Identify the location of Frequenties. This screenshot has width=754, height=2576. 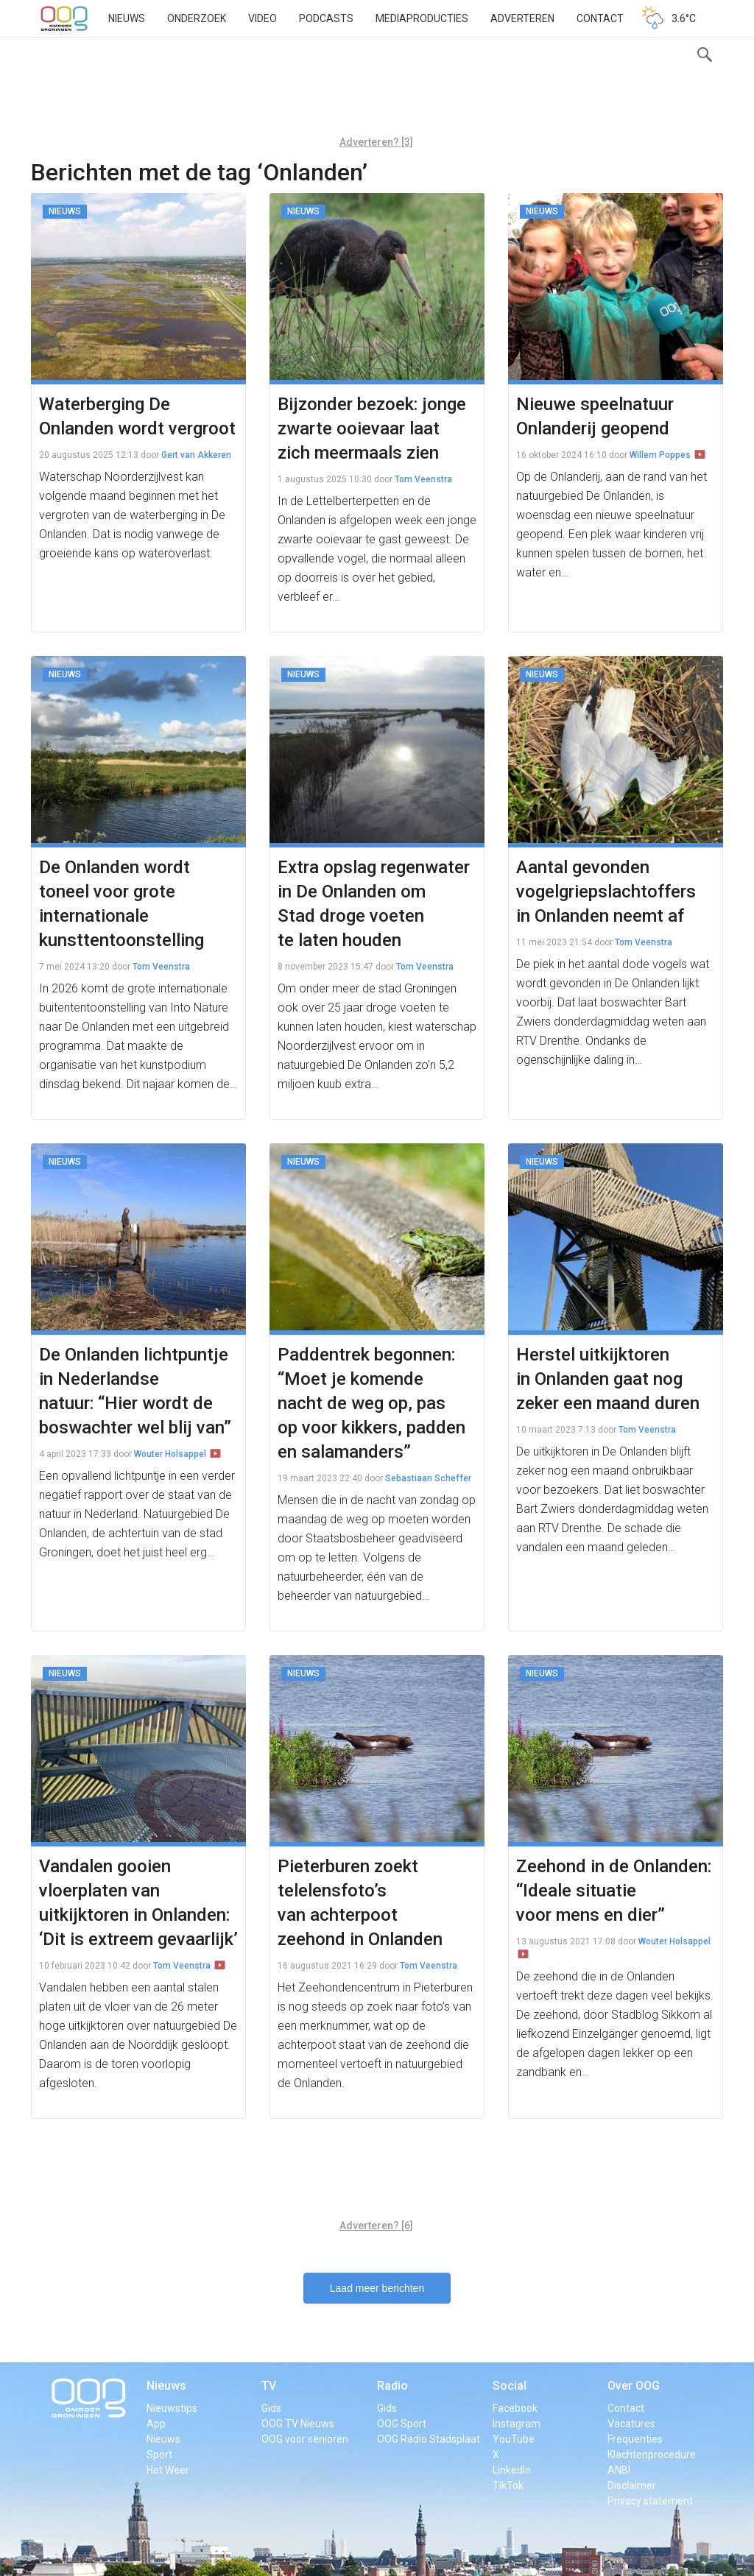
(635, 2439).